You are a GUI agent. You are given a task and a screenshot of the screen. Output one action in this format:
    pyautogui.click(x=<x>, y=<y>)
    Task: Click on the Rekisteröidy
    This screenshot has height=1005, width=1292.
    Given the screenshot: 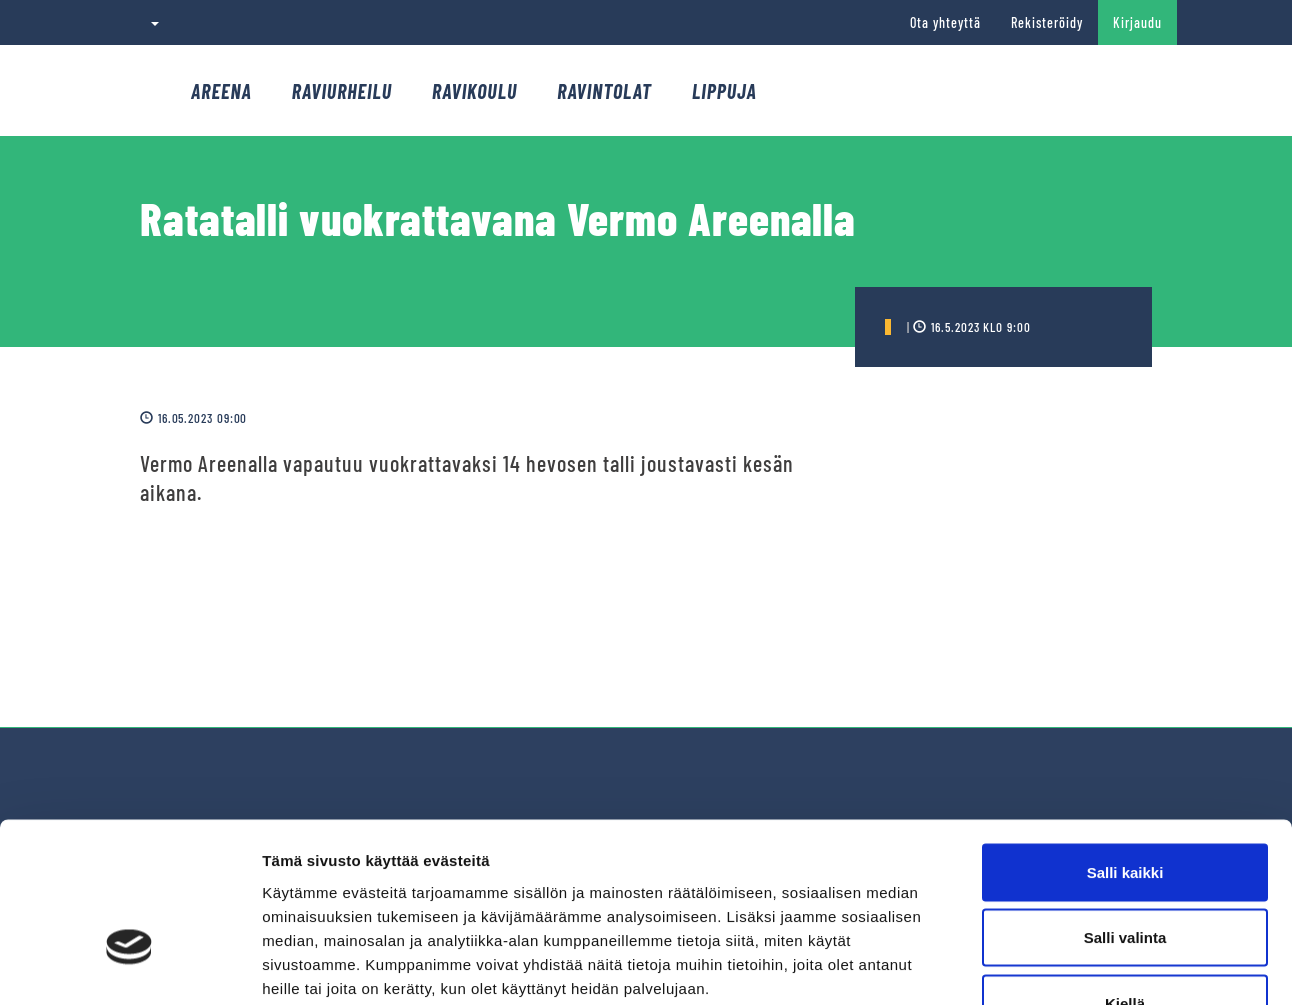 What is the action you would take?
    pyautogui.click(x=1047, y=22)
    